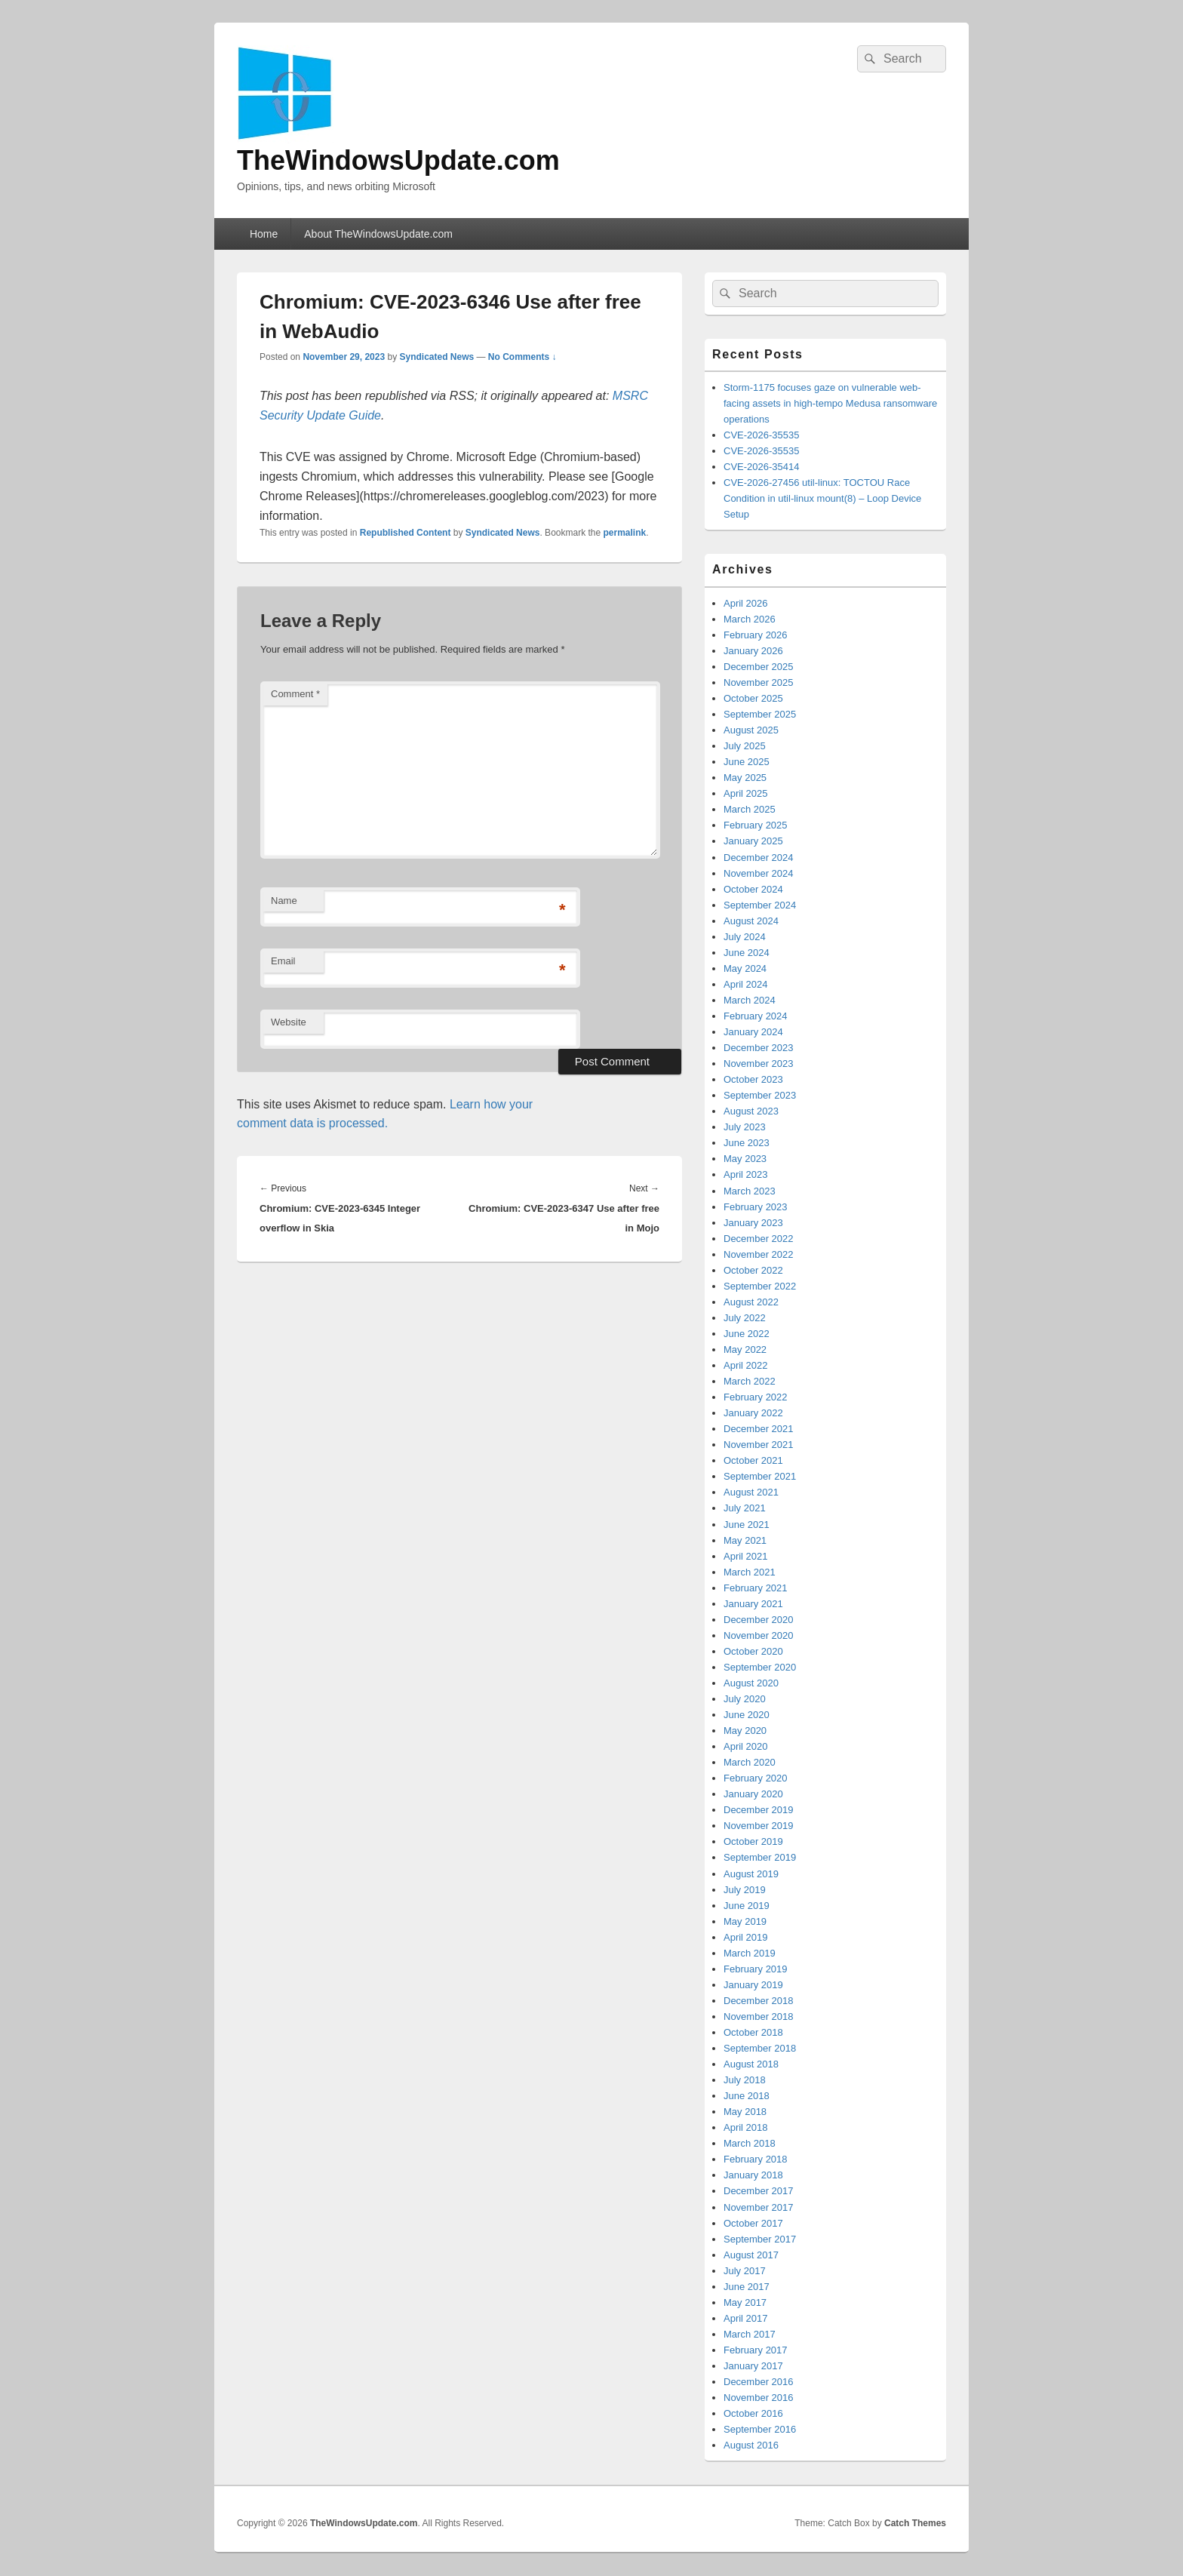 The height and width of the screenshot is (2576, 1183). Describe the element at coordinates (753, 1794) in the screenshot. I see `January 2020` at that location.